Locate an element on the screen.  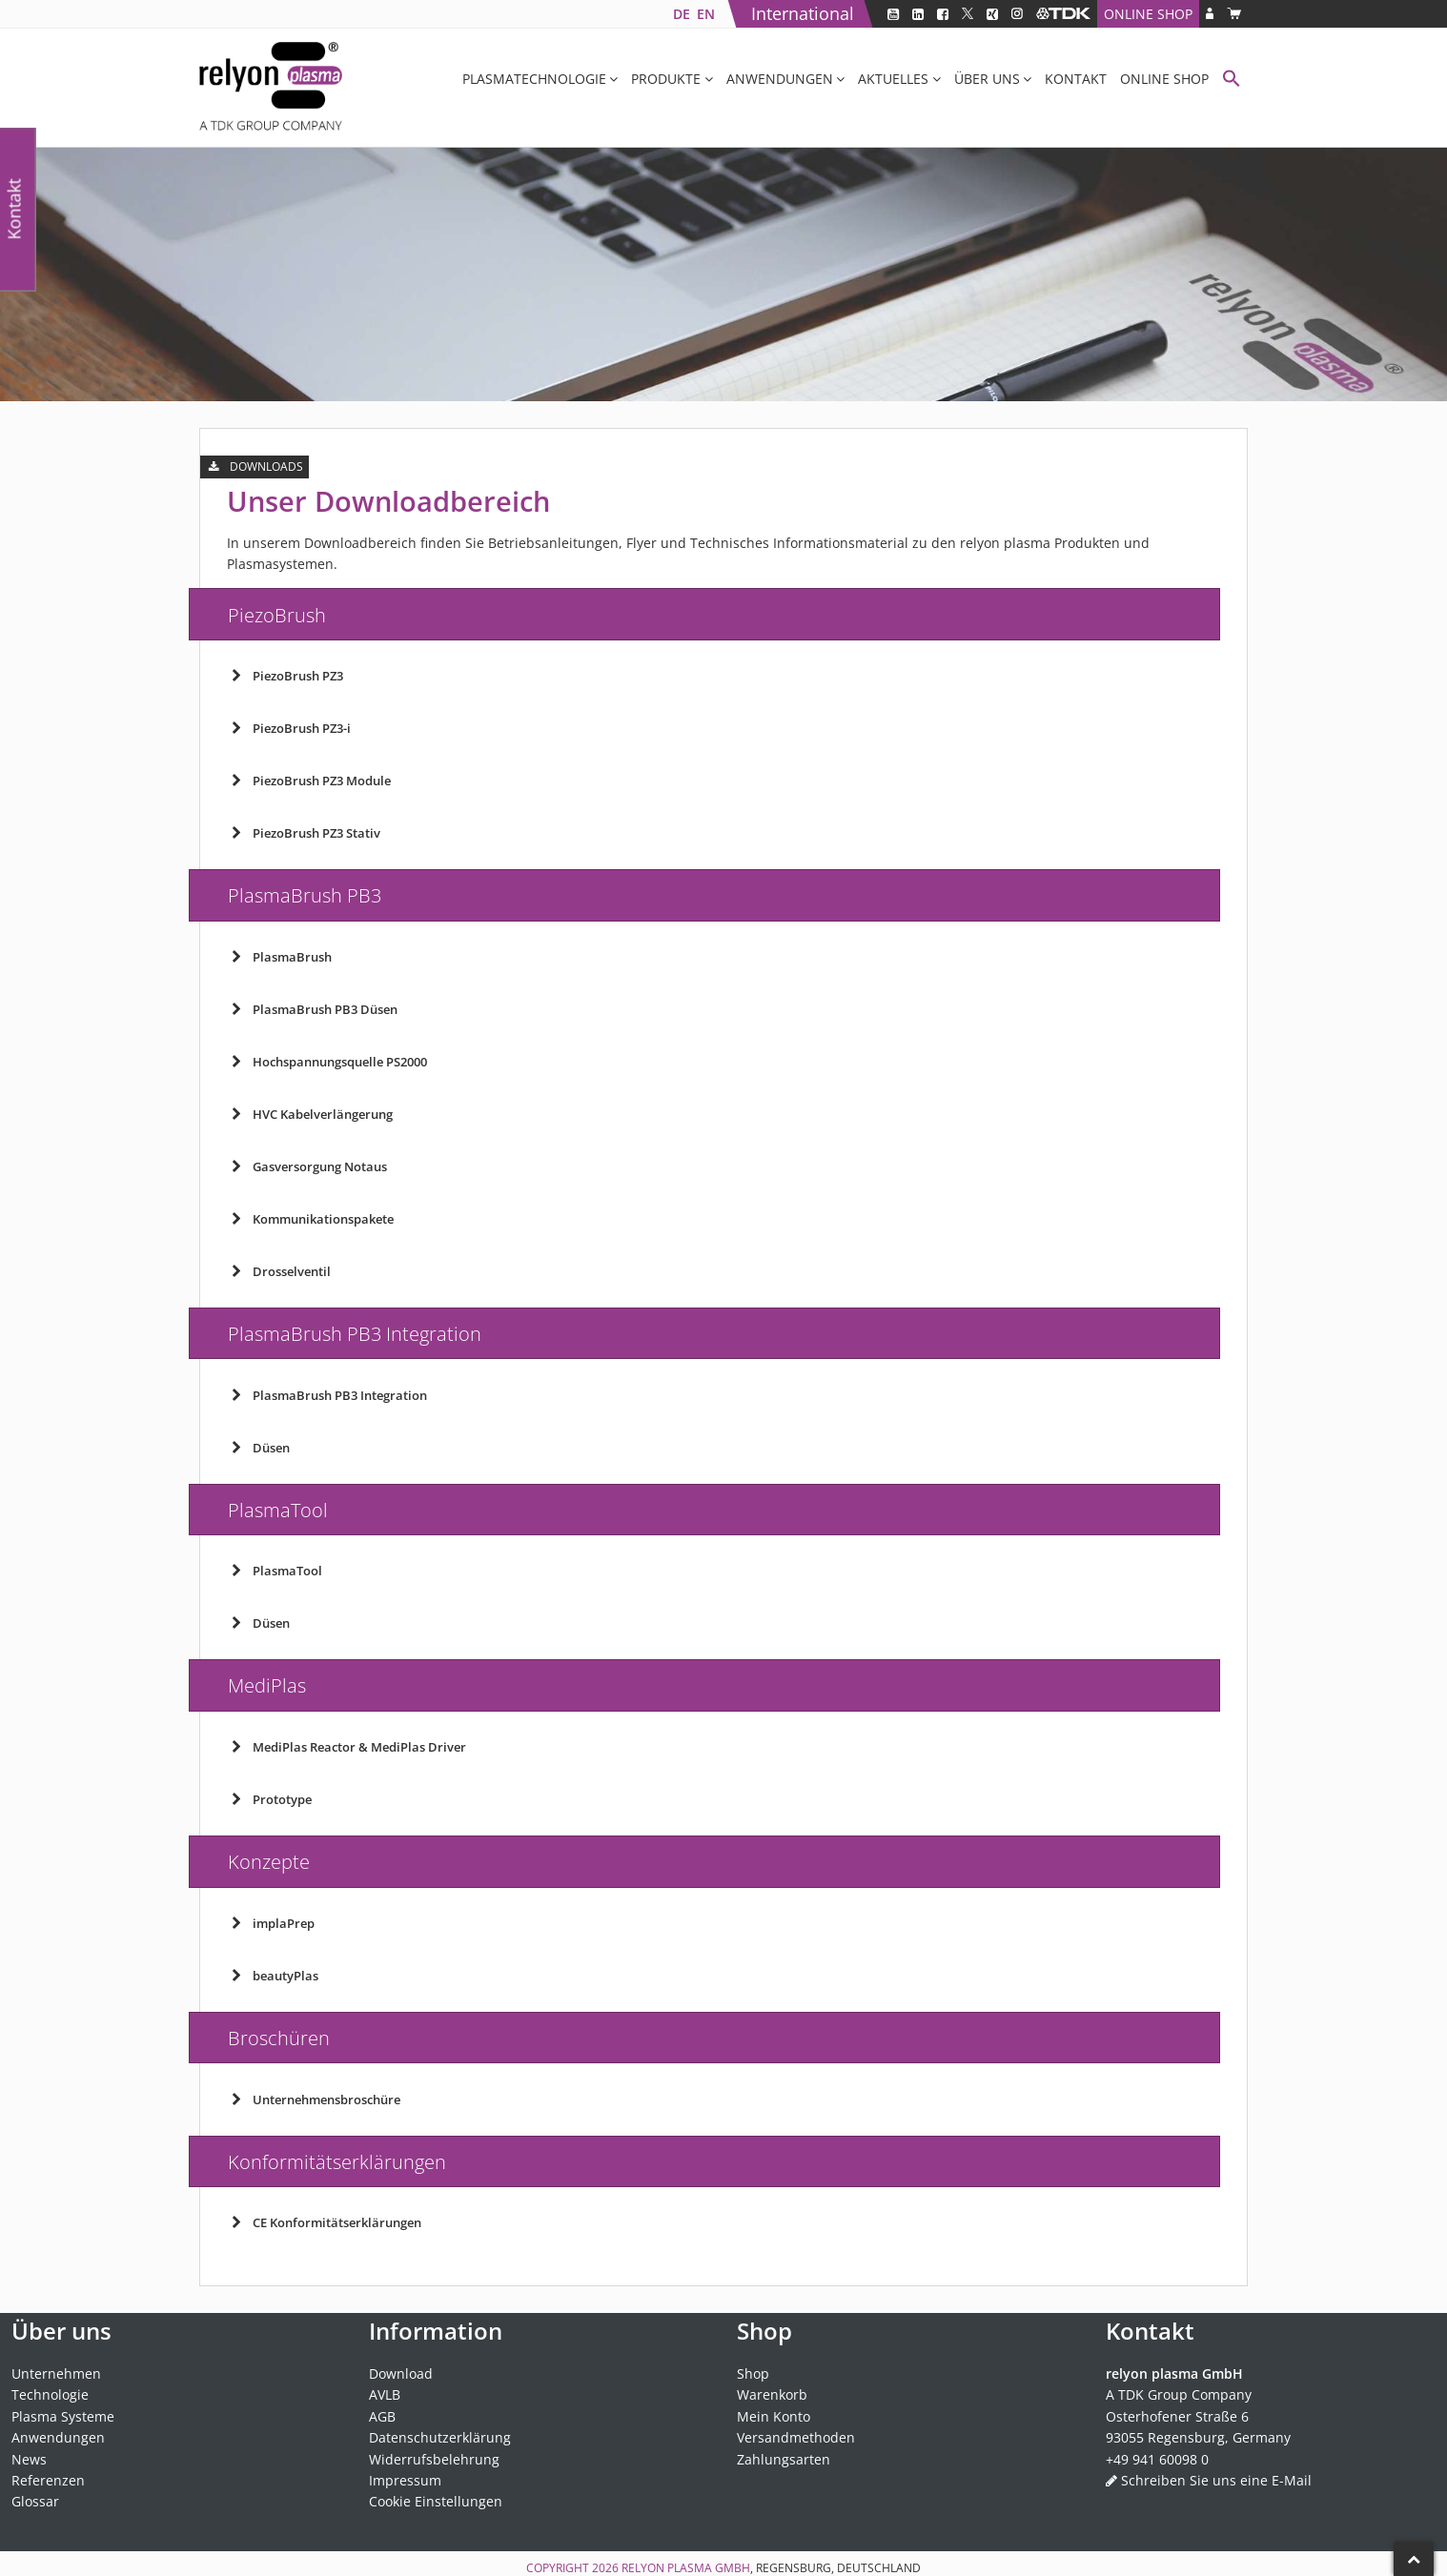
AVLB is located at coordinates (384, 2394).